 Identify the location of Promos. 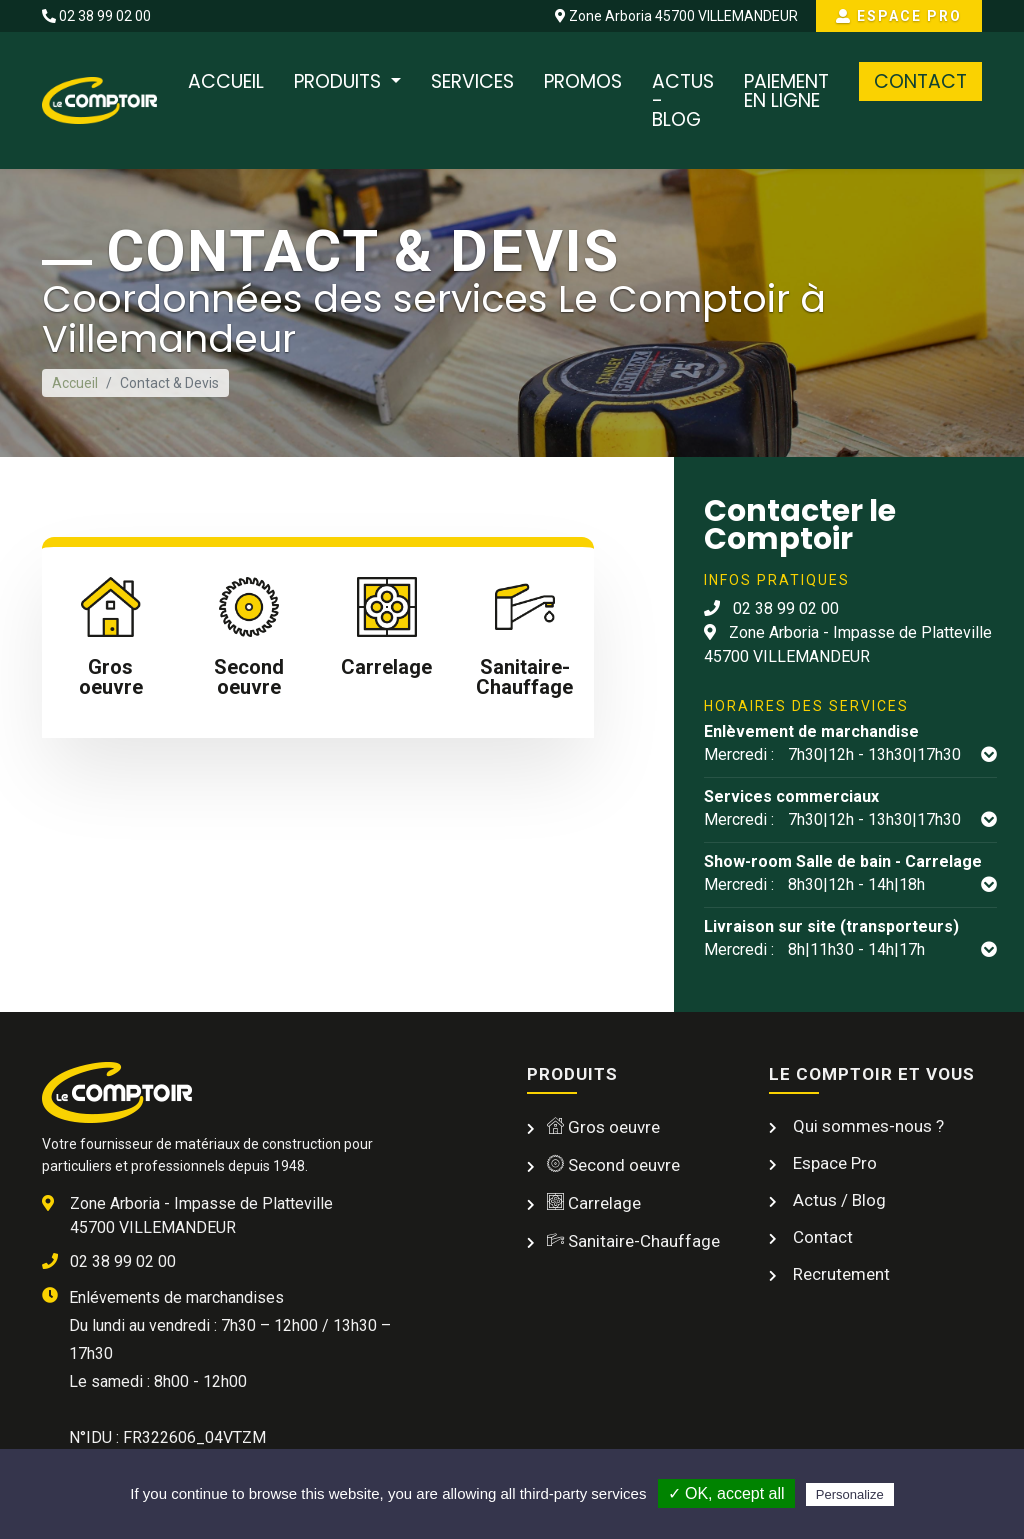
(583, 81).